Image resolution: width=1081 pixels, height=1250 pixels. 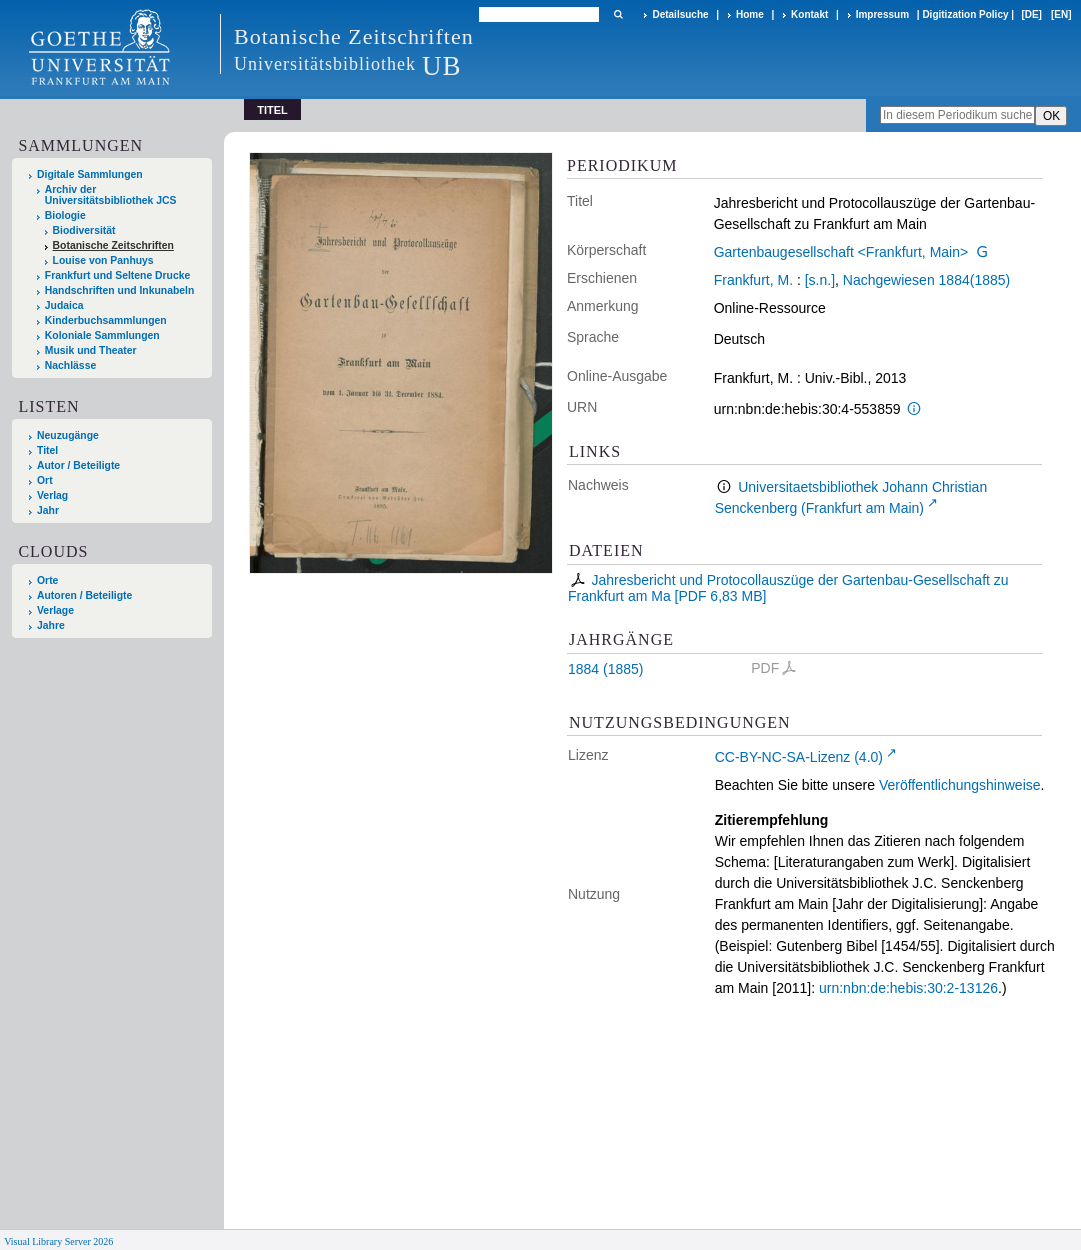 I want to click on Titel, so click(x=47, y=450).